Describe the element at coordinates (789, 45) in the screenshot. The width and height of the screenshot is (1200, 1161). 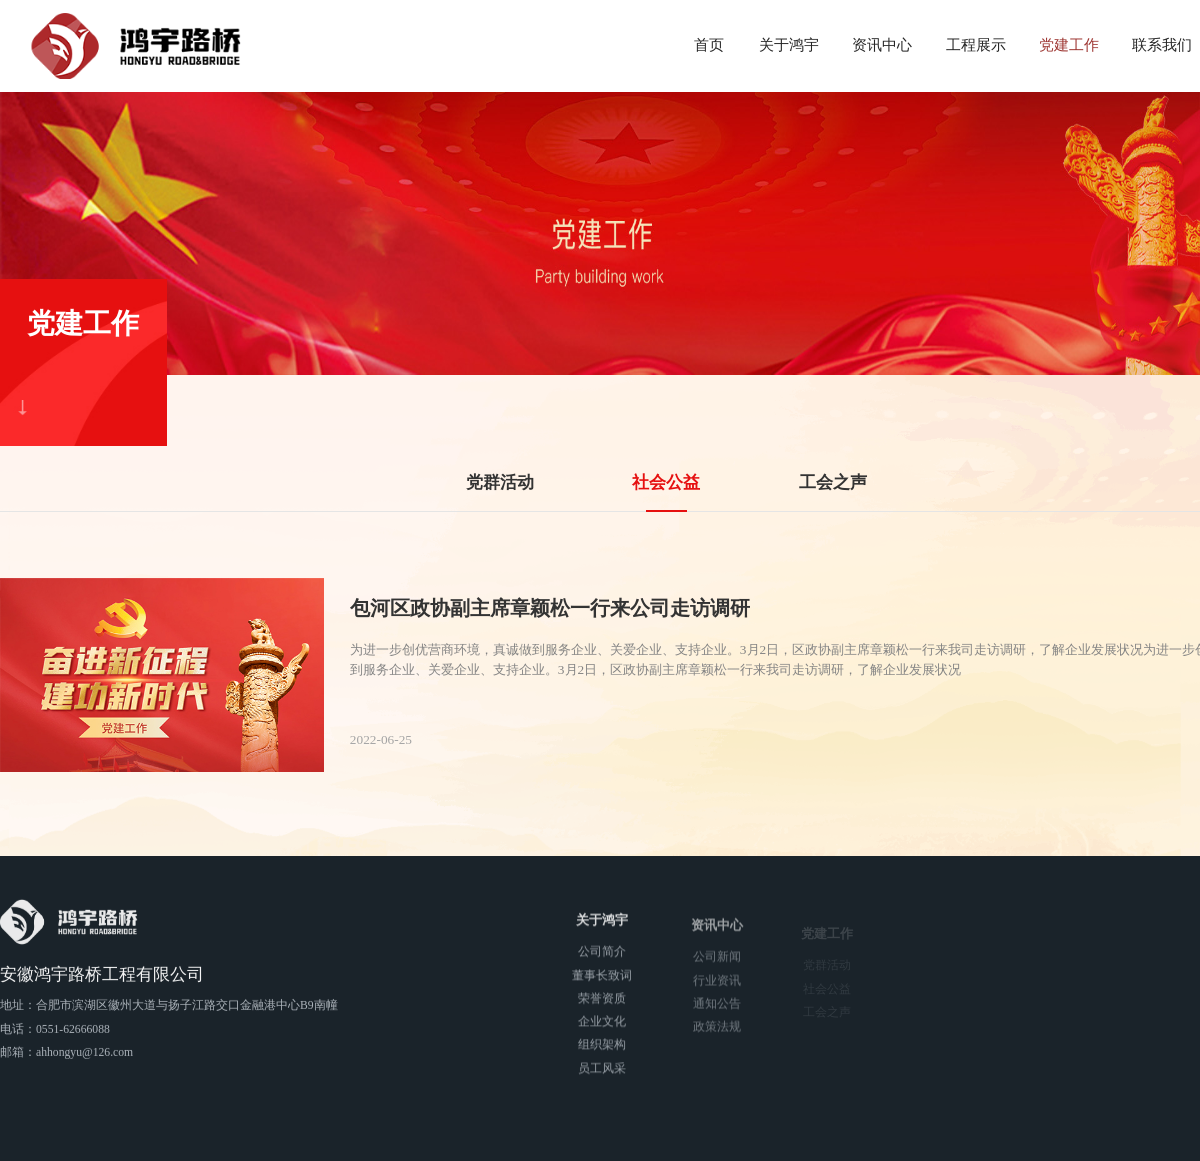
I see `关于鸿宇` at that location.